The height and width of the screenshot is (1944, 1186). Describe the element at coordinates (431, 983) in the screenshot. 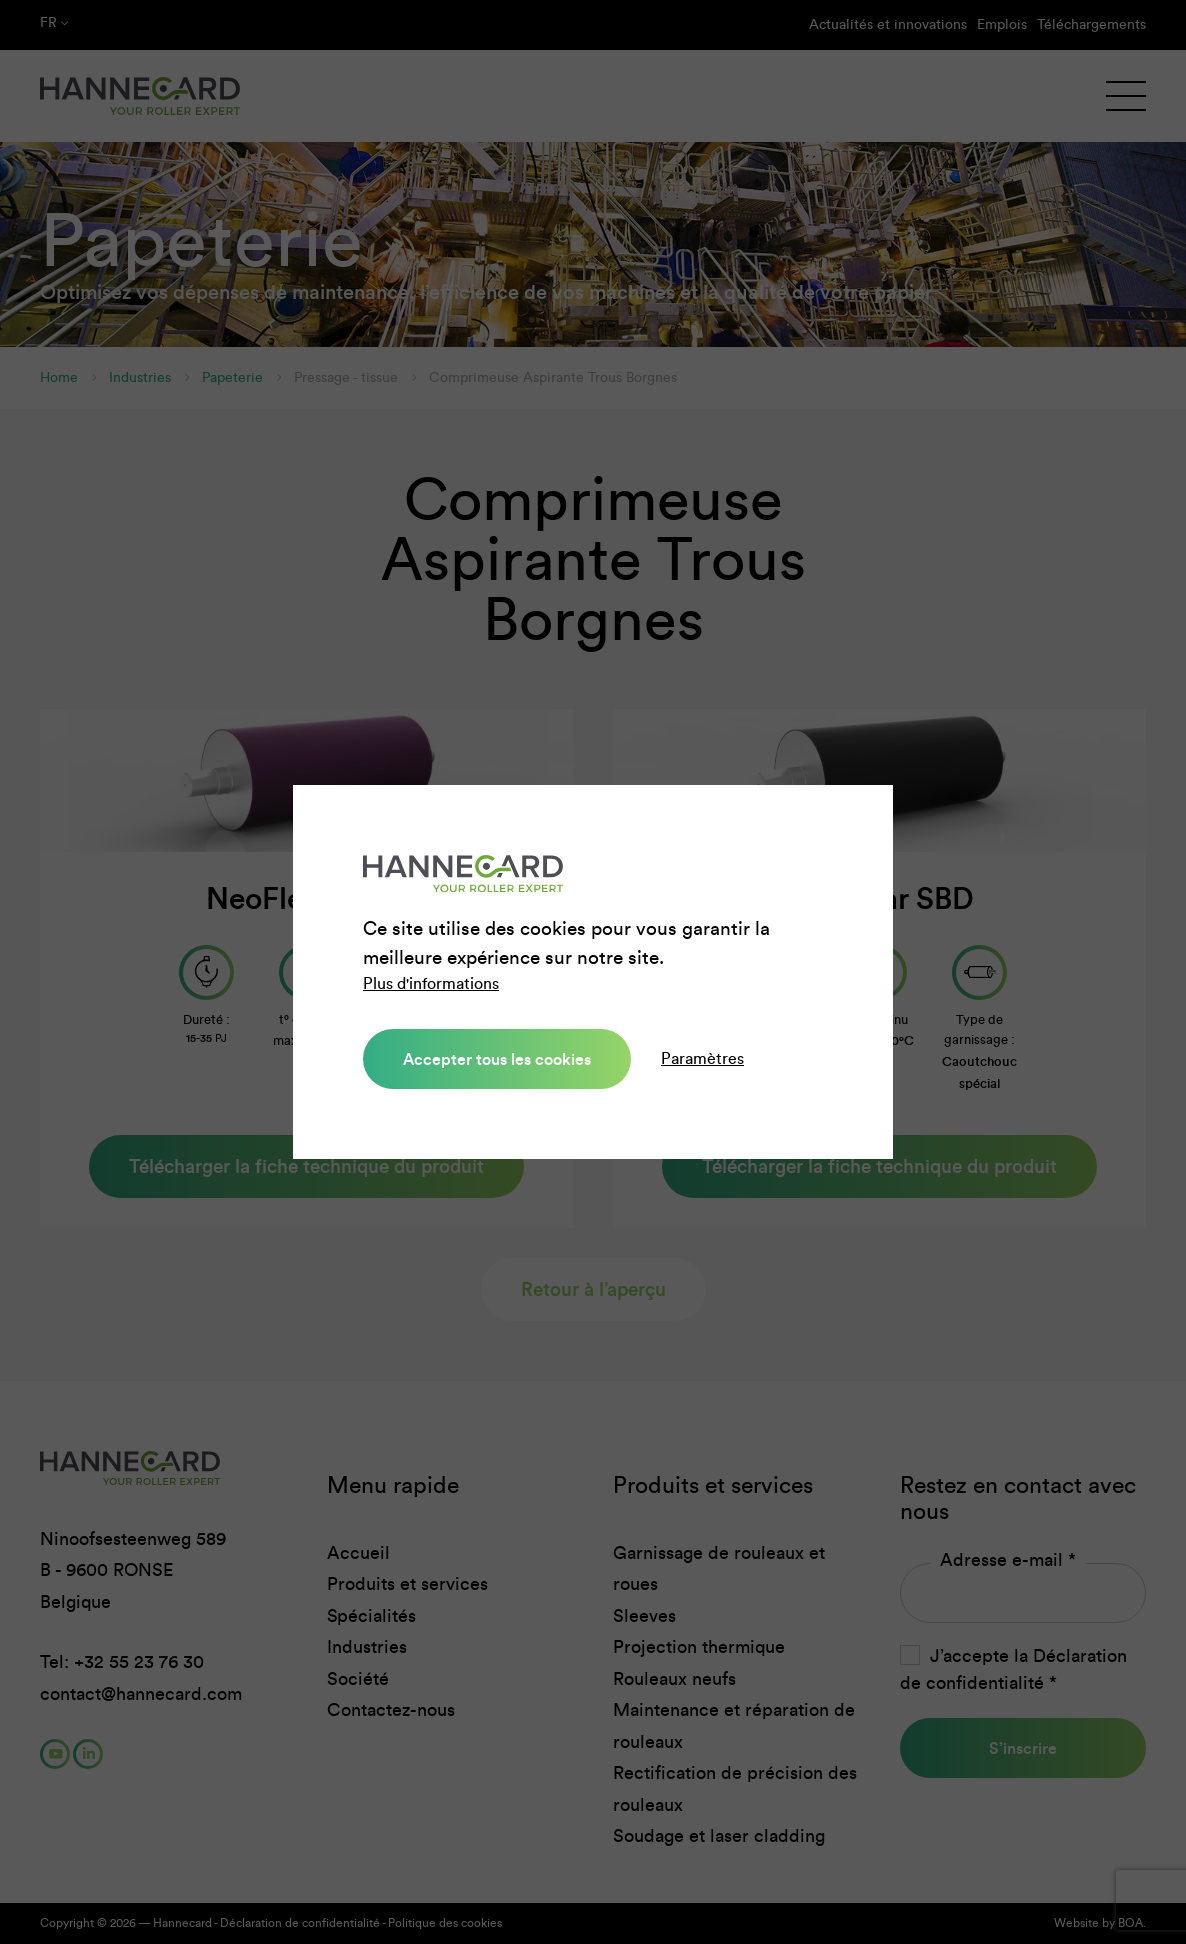

I see `Plus d'informations` at that location.